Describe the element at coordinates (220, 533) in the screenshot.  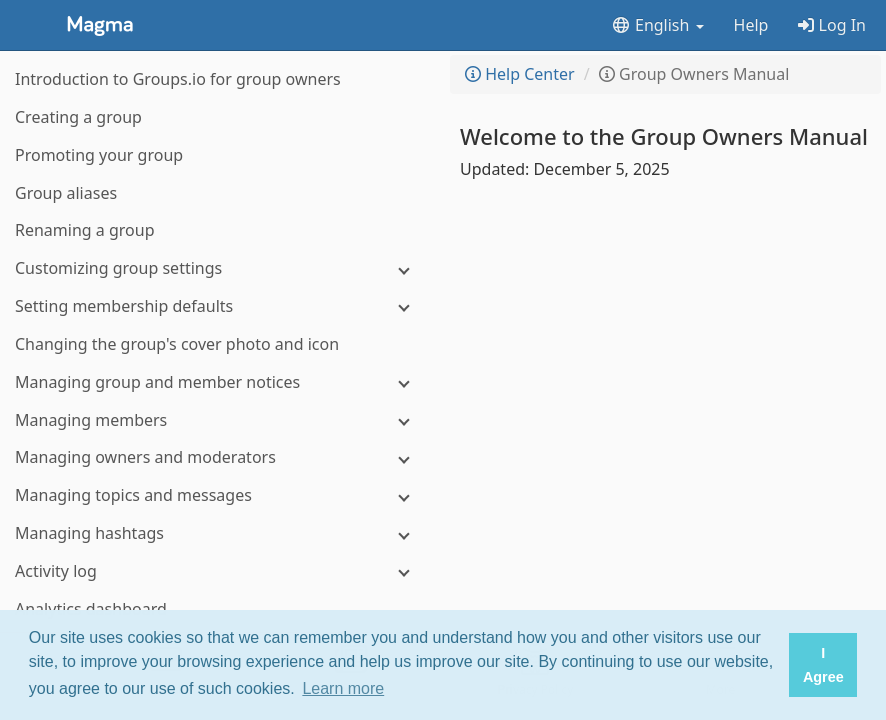
I see `[Managing hashtags]` at that location.